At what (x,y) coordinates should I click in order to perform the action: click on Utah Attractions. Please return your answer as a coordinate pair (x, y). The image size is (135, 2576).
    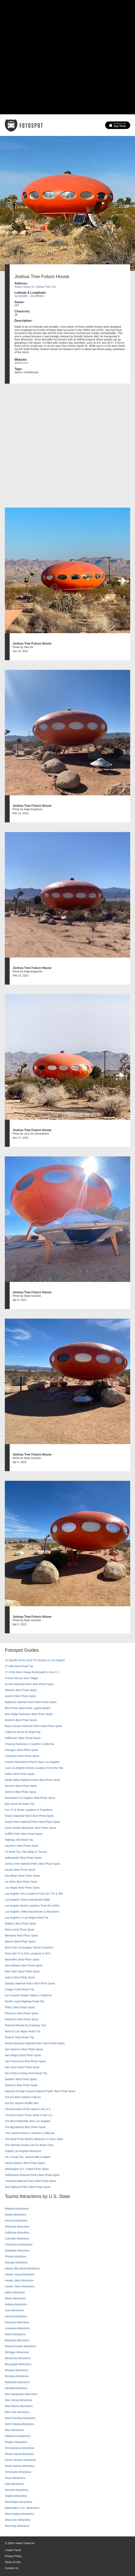
    Looking at the image, I should click on (14, 2483).